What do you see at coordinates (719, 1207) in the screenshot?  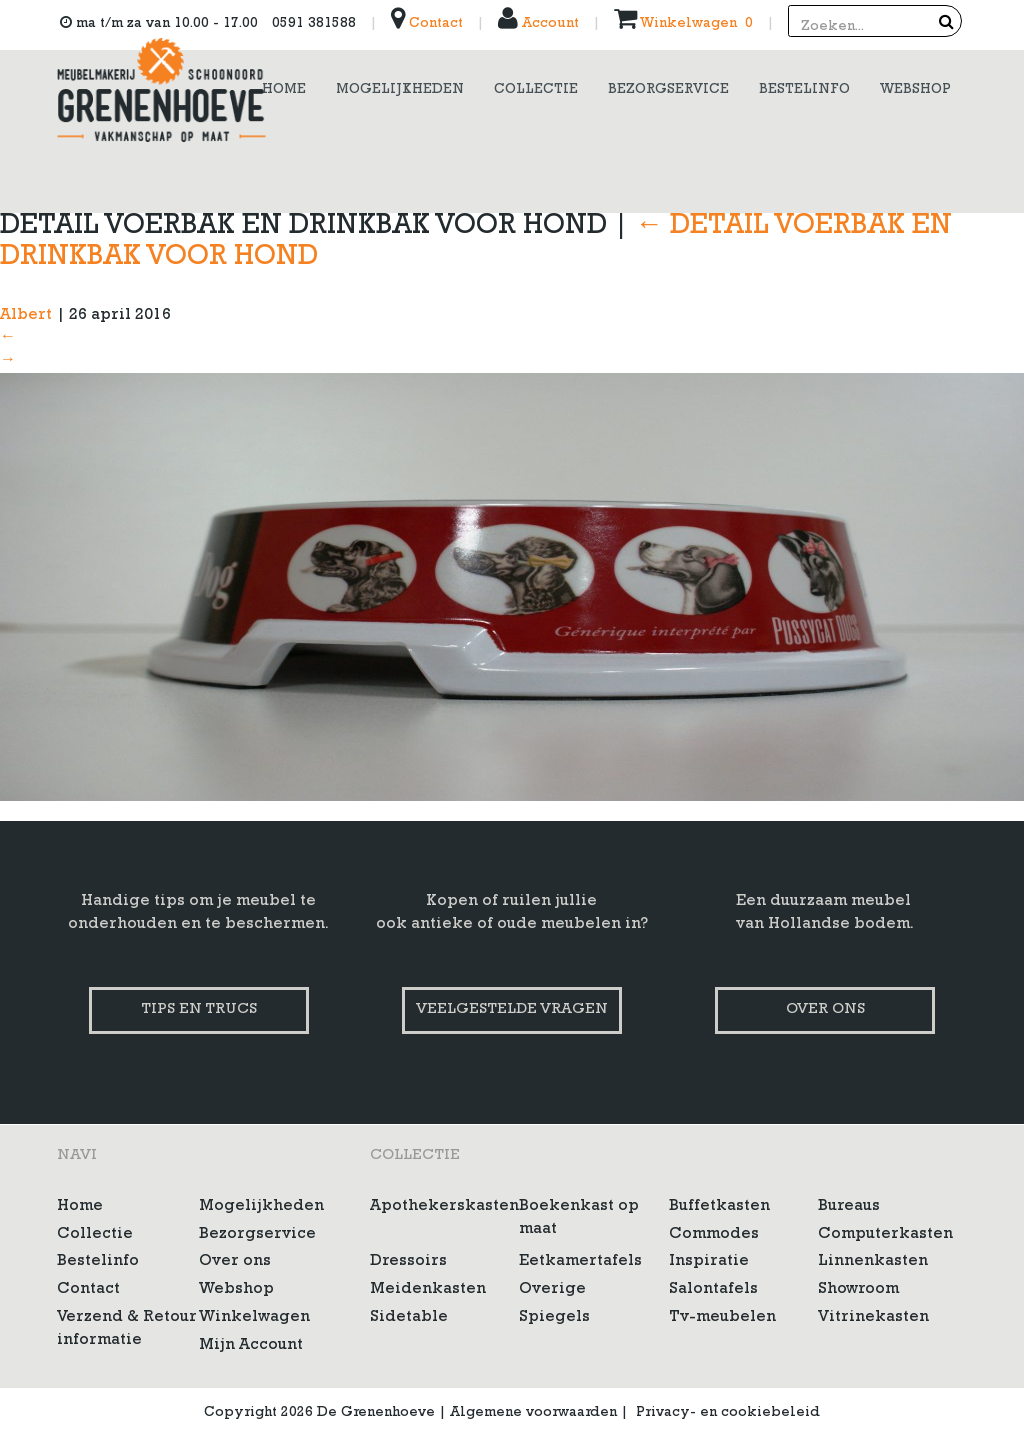 I see `Buffetkasten` at bounding box center [719, 1207].